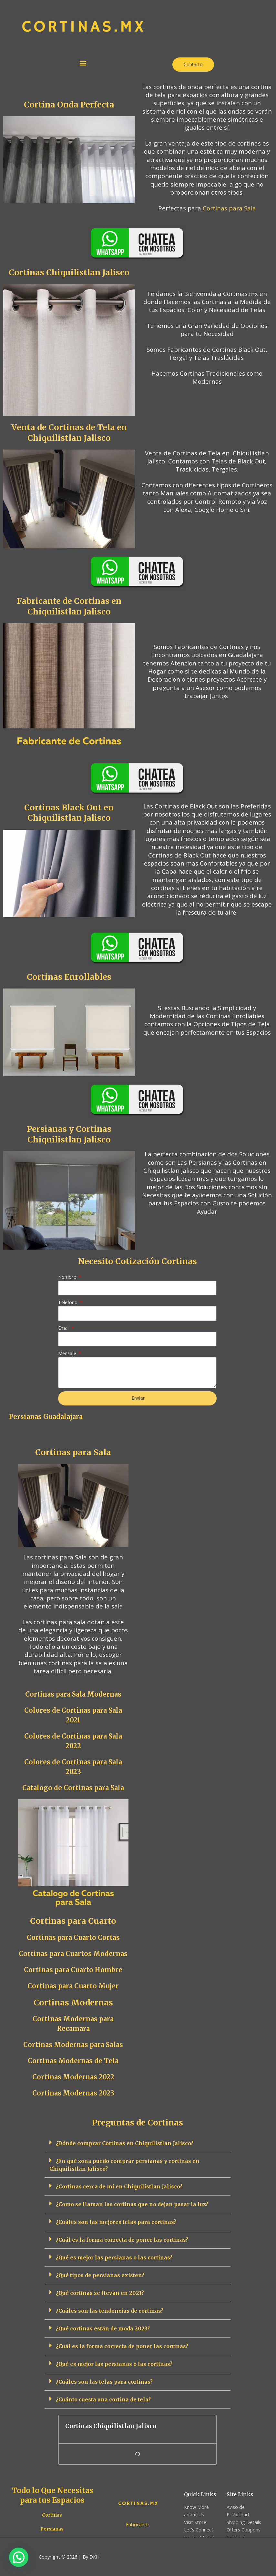 The image size is (276, 2576). I want to click on ¿Cuál es la forma correcta de poner las cortinas?, so click(122, 2239).